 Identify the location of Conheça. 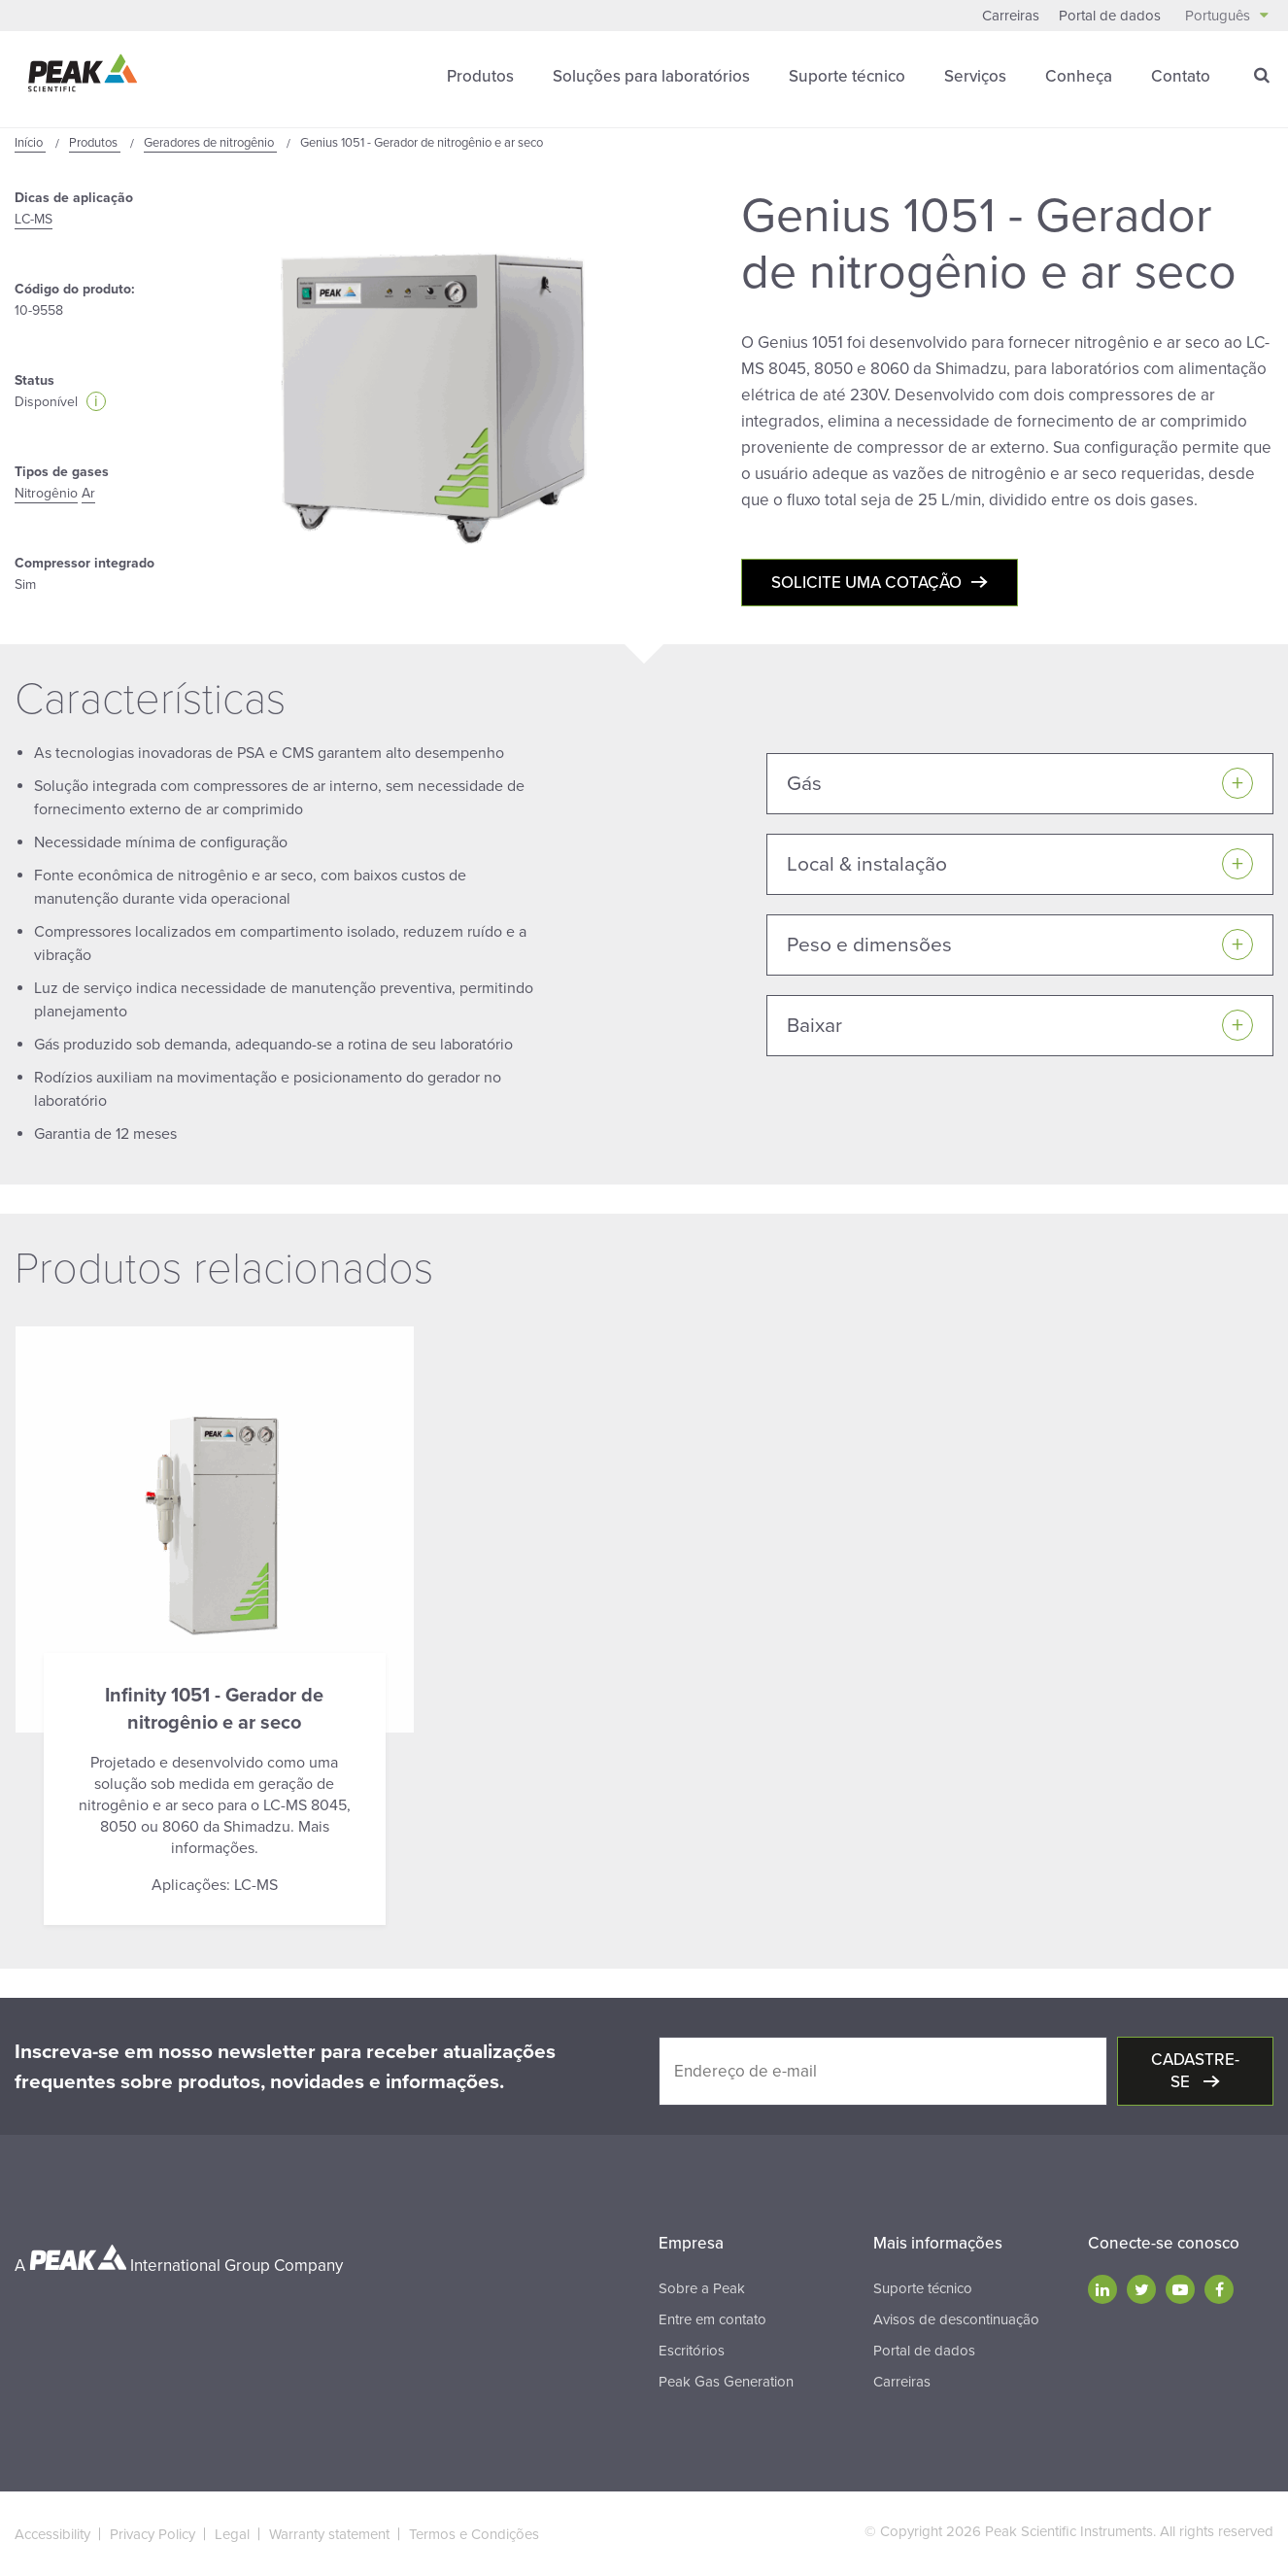
(1078, 76).